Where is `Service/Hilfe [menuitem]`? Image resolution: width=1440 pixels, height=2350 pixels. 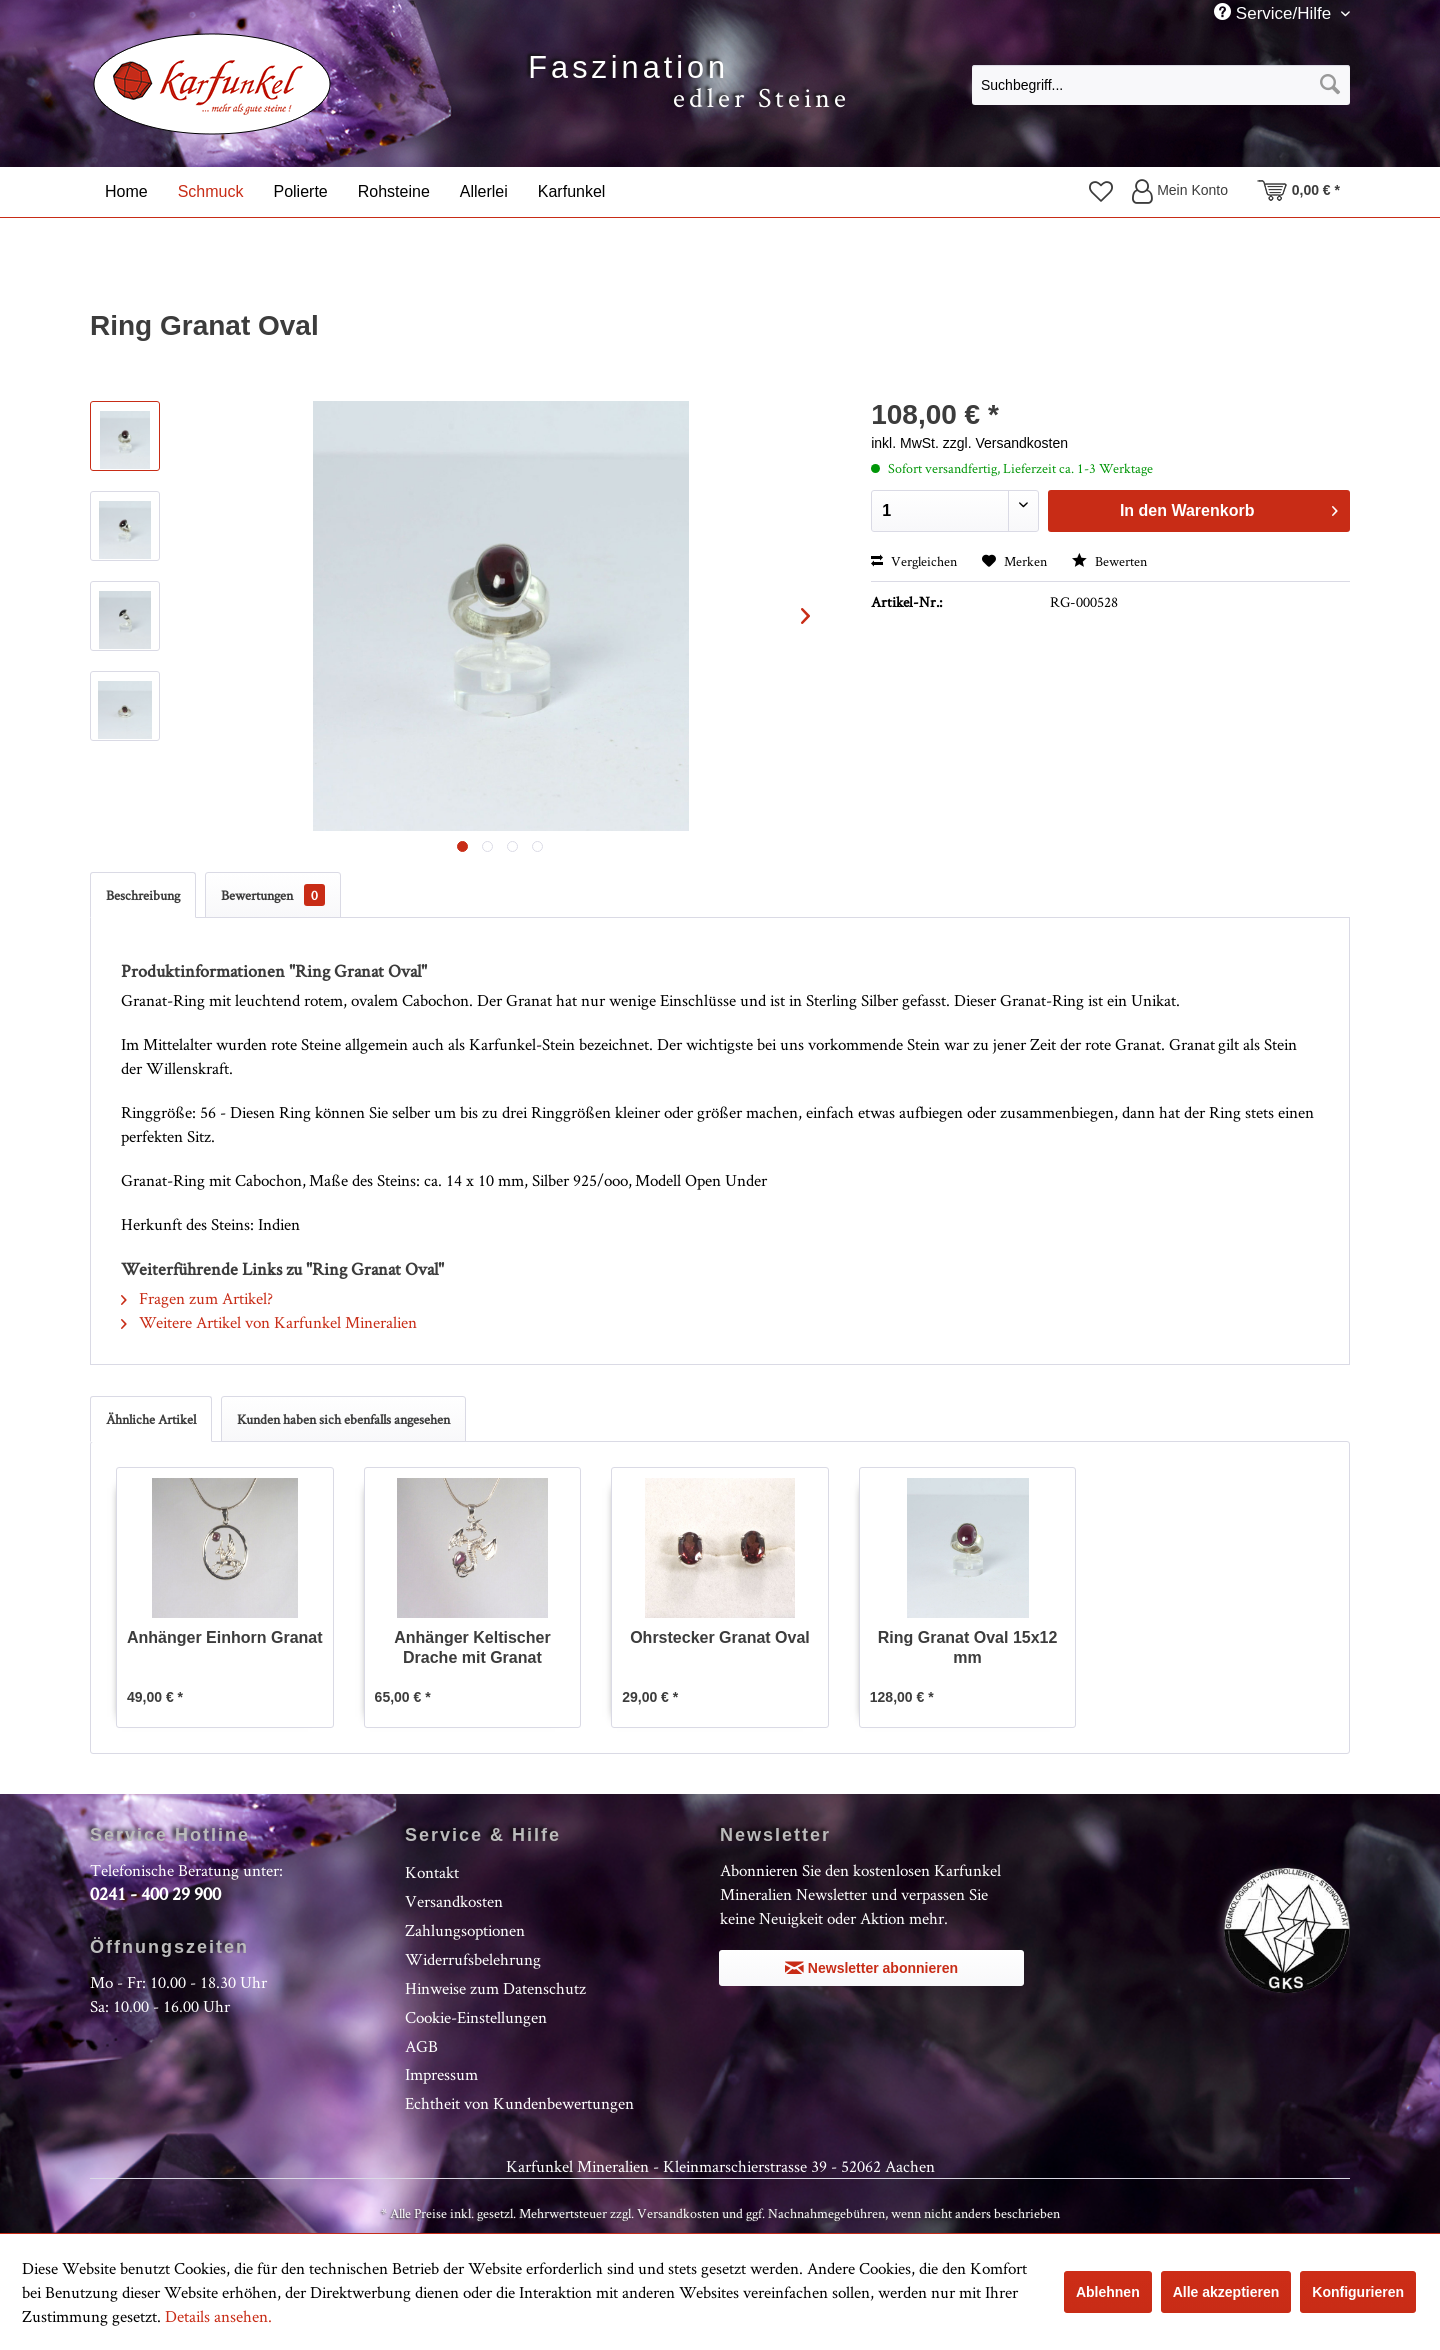
Service/Hilfe [menuitem] is located at coordinates (1275, 13).